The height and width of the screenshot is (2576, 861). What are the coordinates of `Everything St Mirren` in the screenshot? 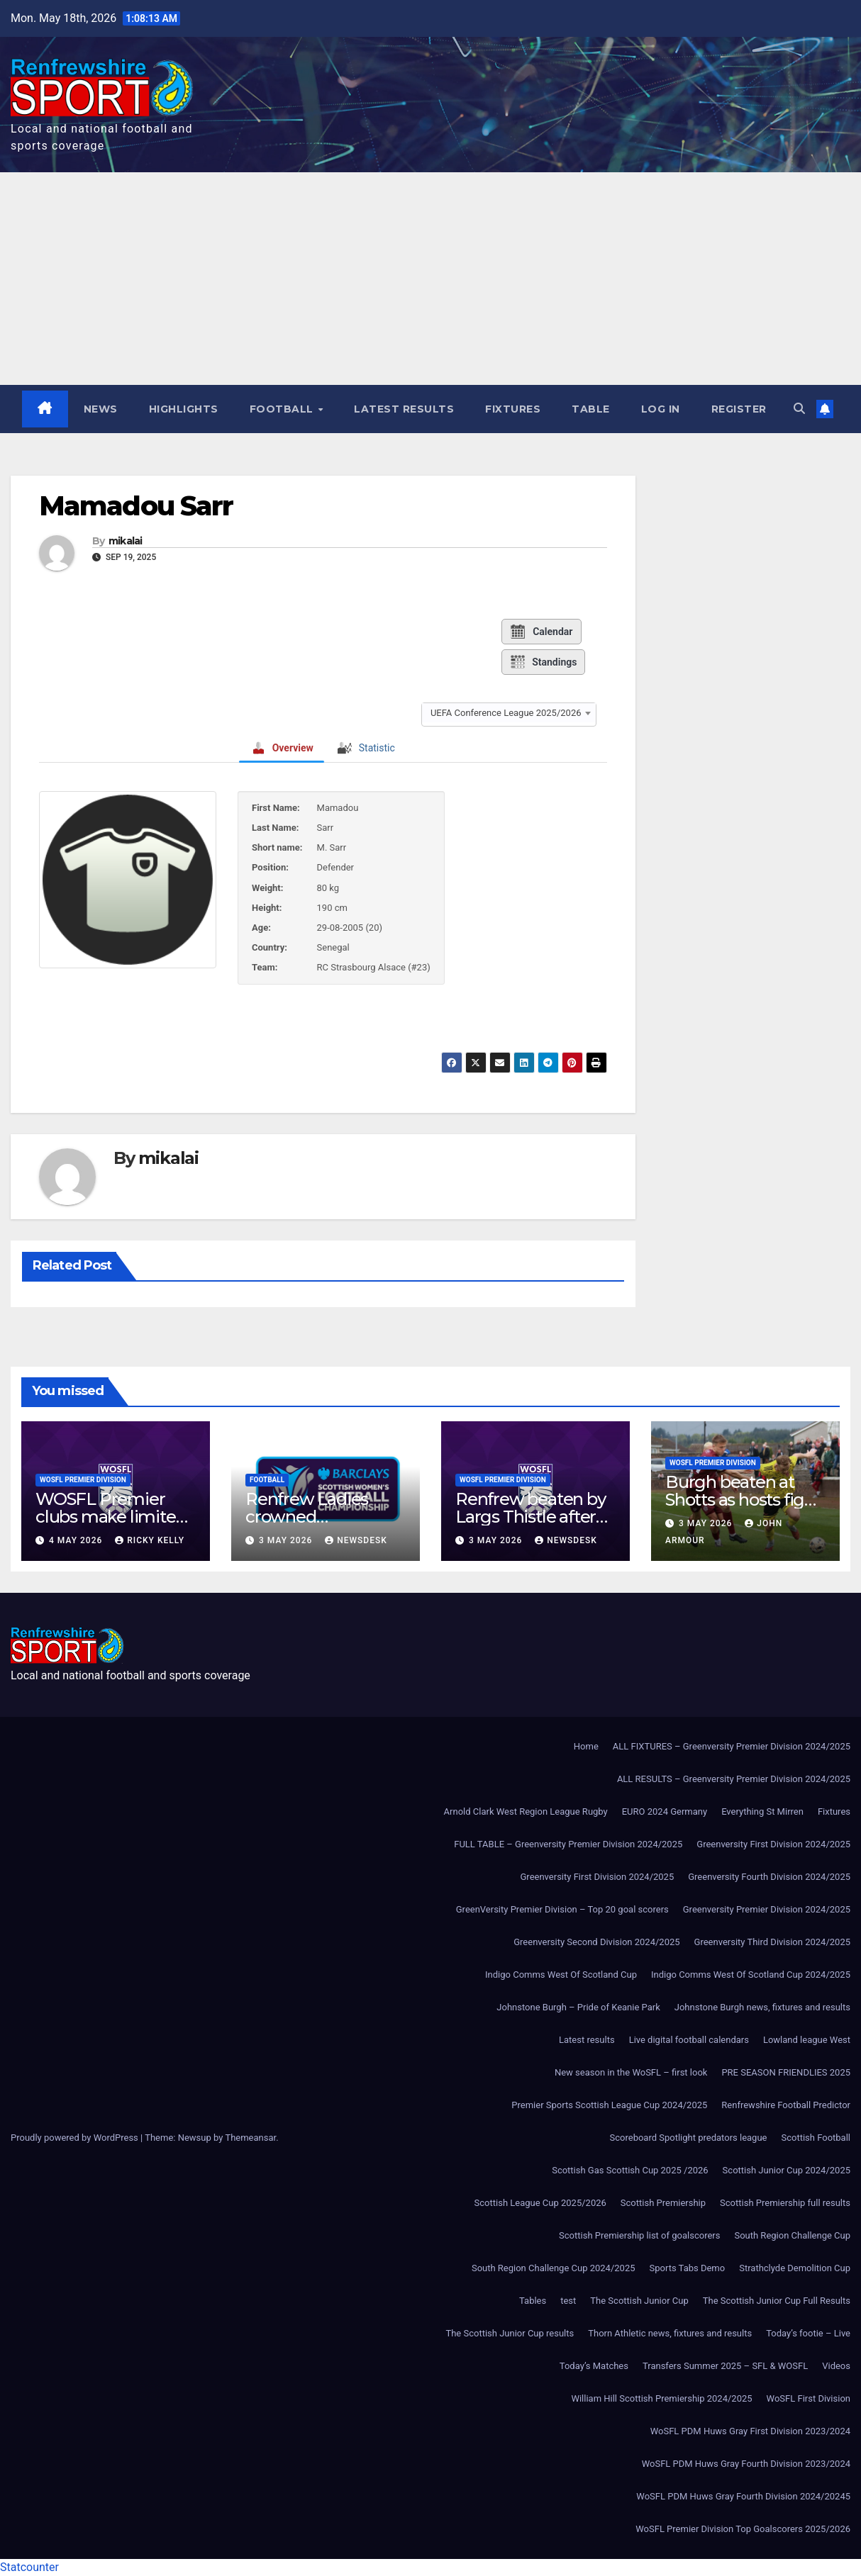 It's located at (762, 1811).